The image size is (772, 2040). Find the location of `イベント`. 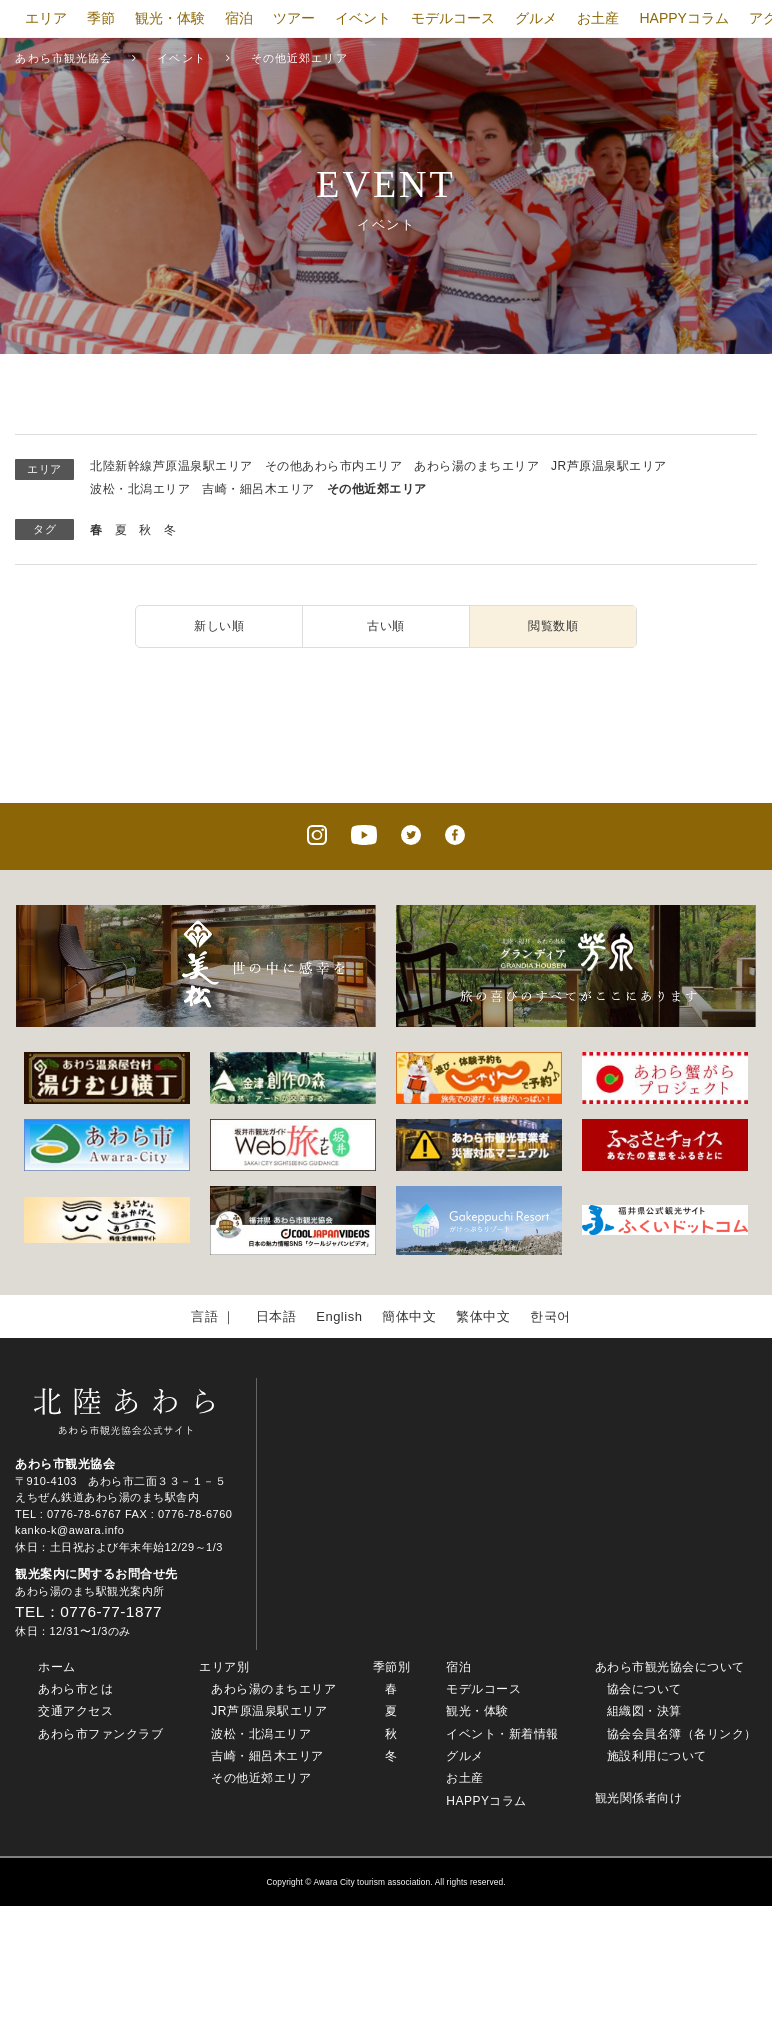

イベント is located at coordinates (363, 18).